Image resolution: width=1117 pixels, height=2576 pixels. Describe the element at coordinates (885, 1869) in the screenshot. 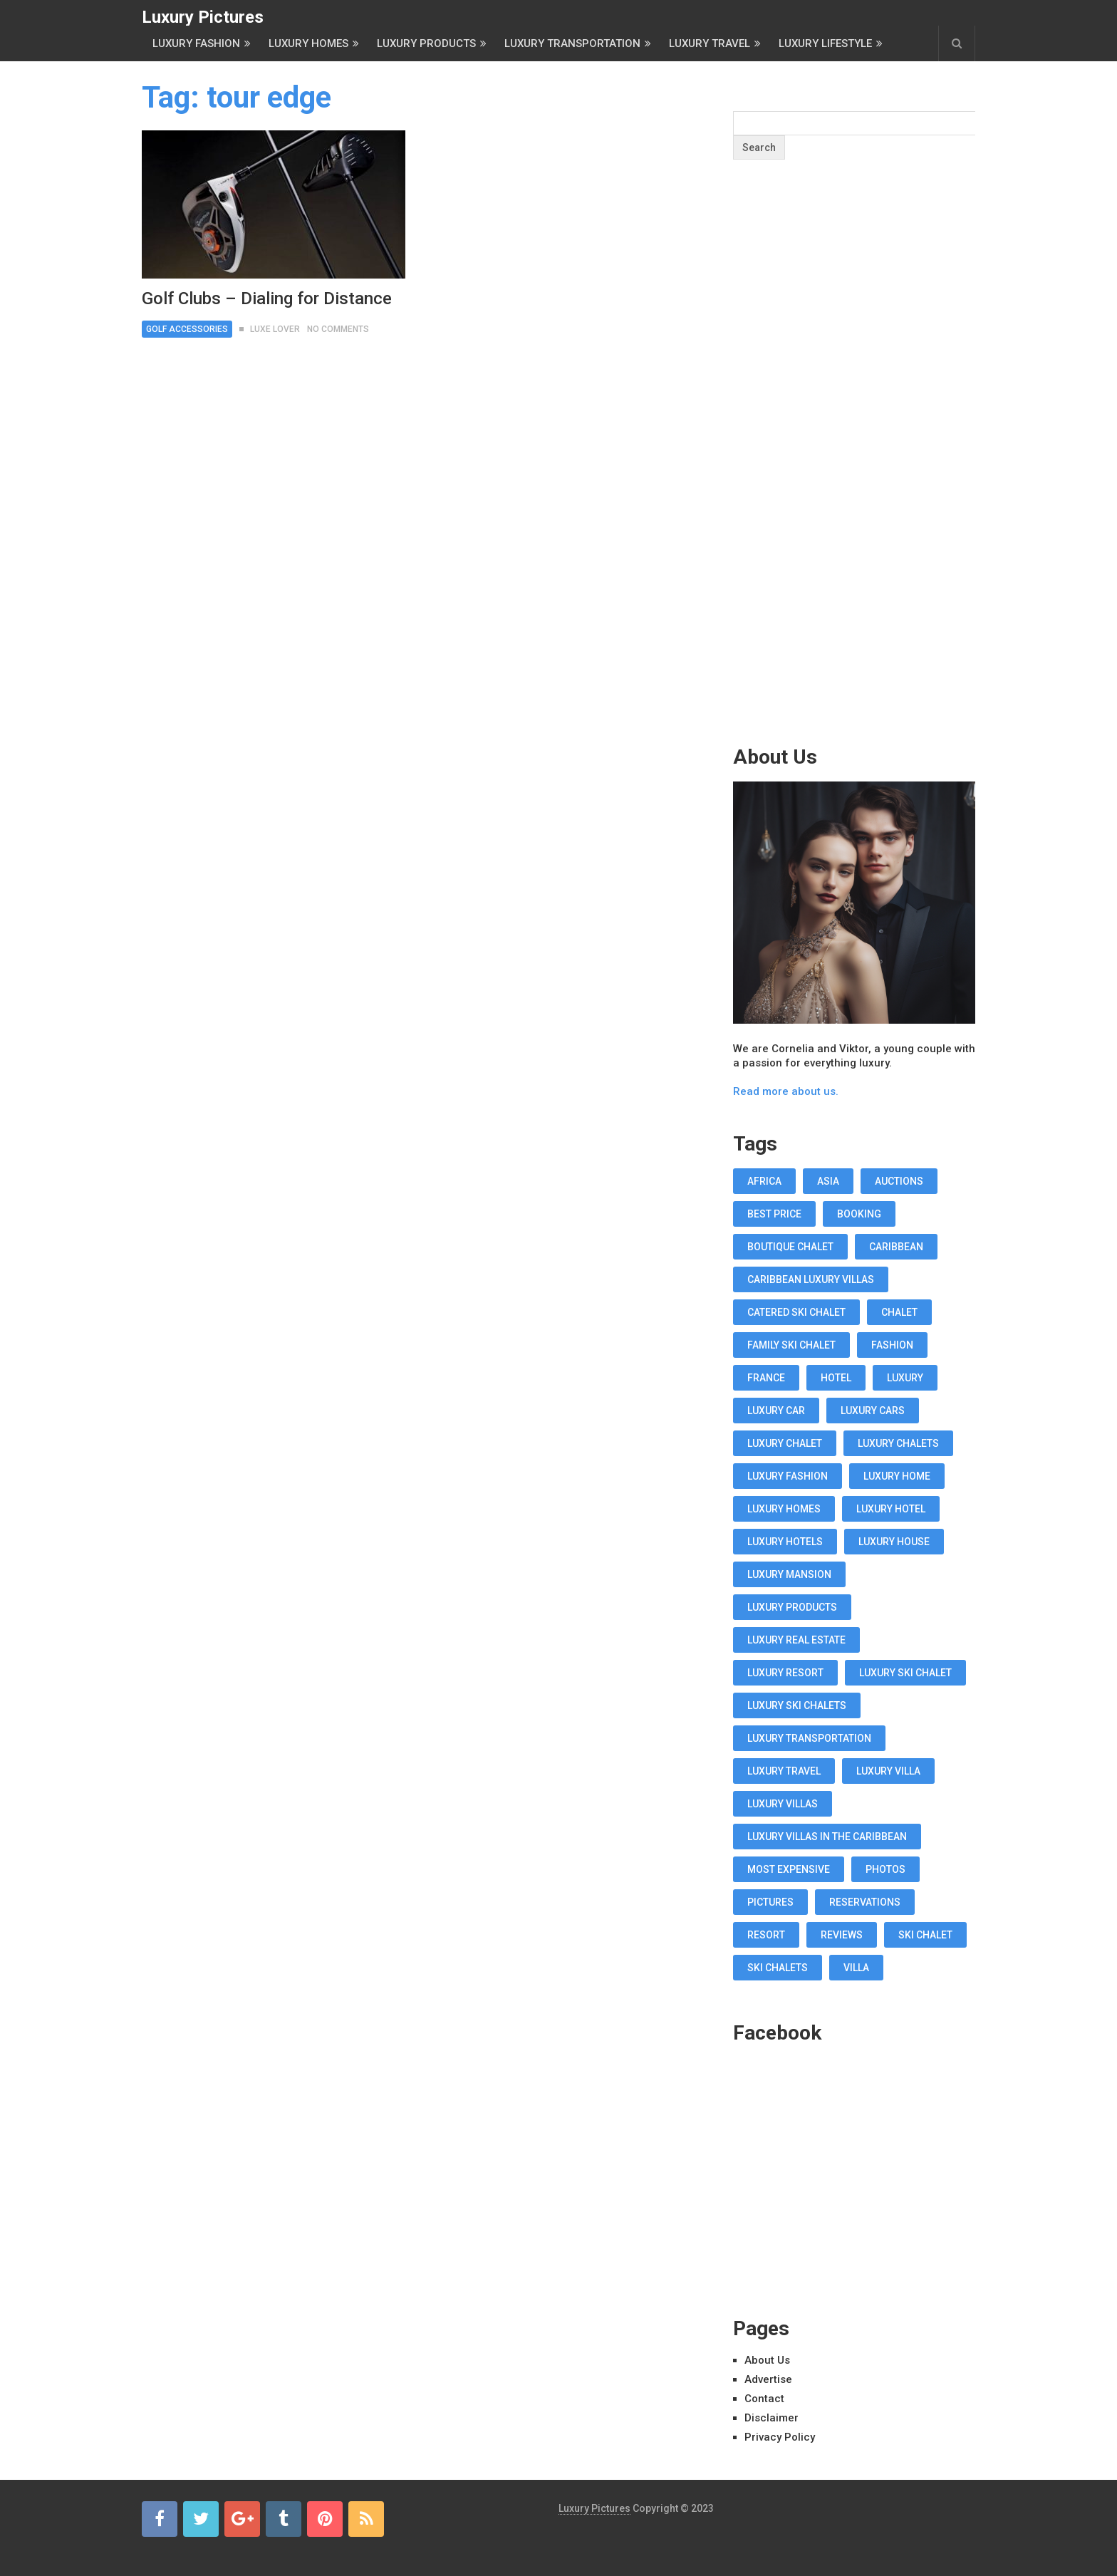

I see `photos [photos (12 items)]` at that location.